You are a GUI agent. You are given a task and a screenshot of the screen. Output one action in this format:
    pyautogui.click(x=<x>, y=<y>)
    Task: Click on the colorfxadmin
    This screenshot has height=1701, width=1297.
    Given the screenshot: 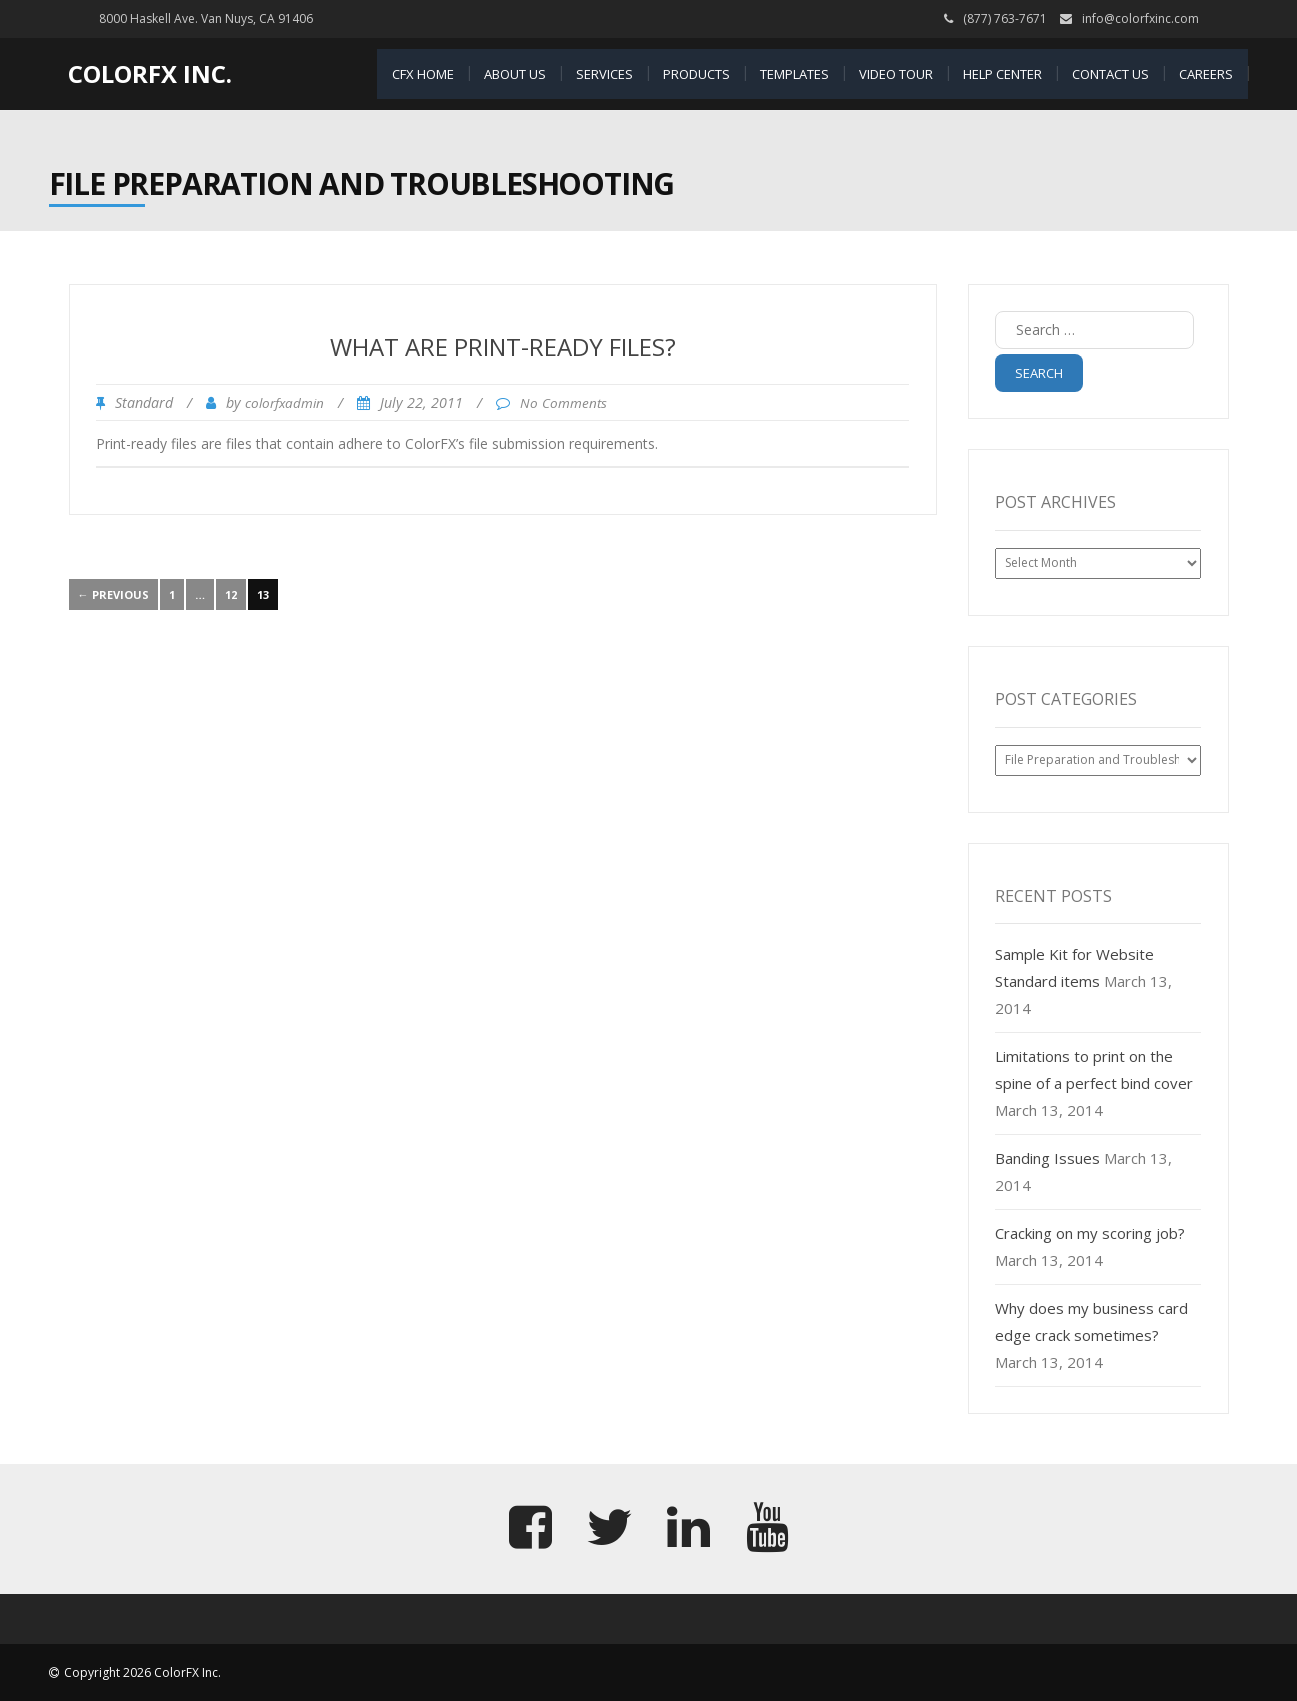 What is the action you would take?
    pyautogui.click(x=284, y=403)
    